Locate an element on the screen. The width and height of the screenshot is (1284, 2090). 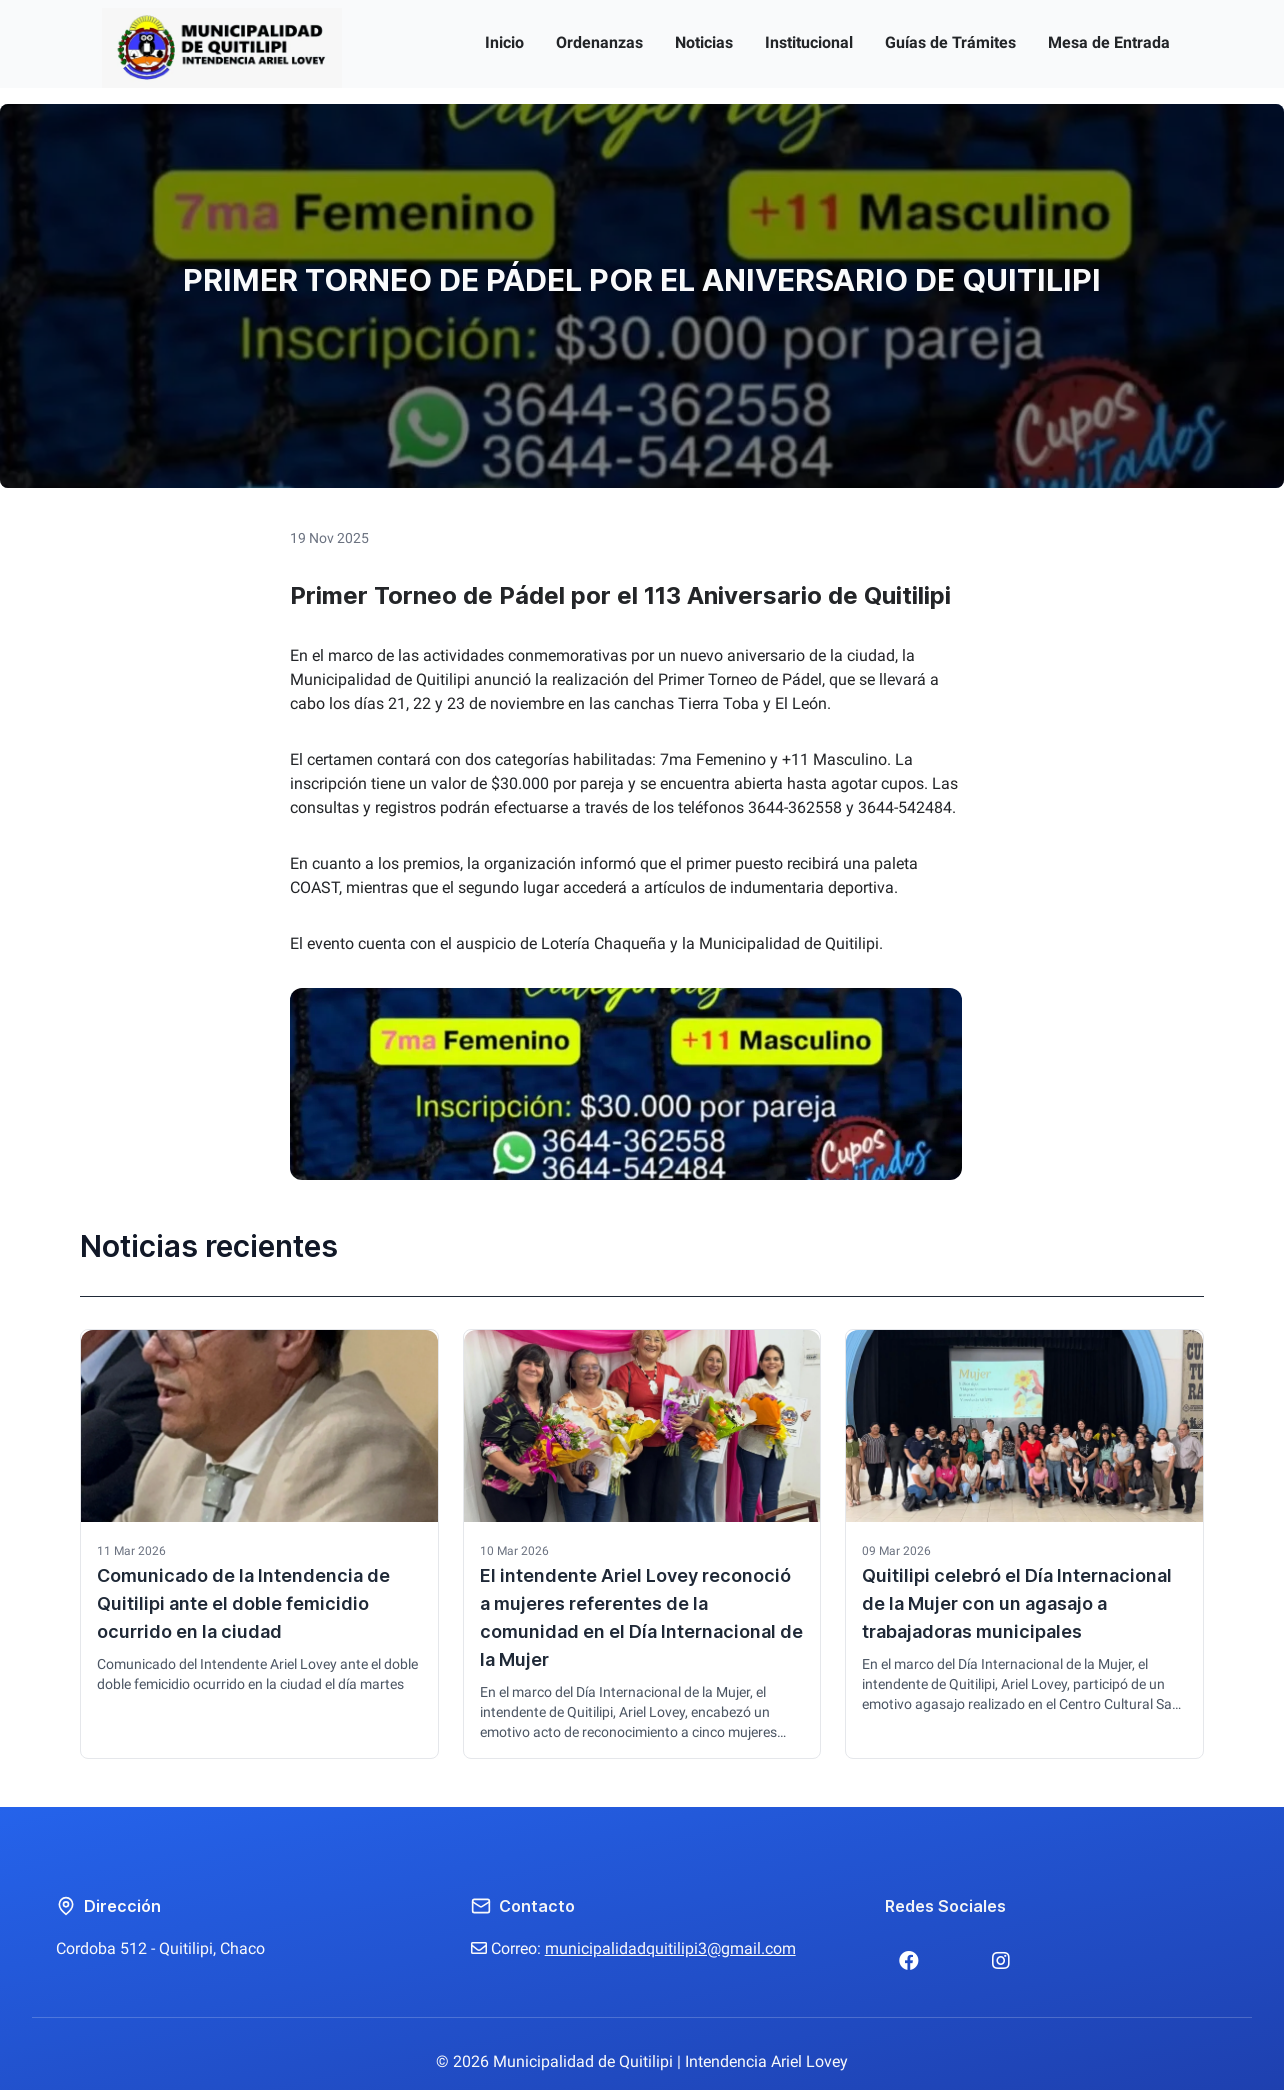
Correo: is located at coordinates (633, 1948).